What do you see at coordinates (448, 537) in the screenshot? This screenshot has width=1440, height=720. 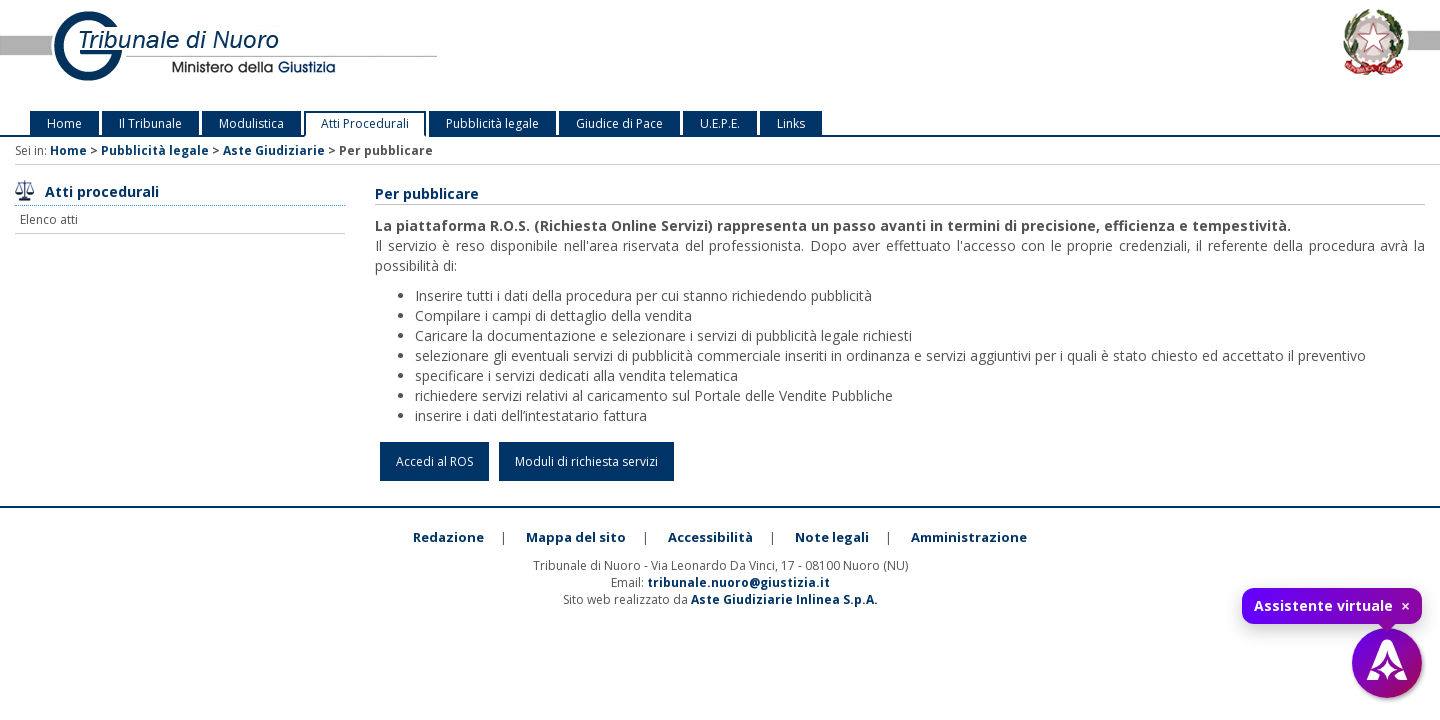 I see `Redazione` at bounding box center [448, 537].